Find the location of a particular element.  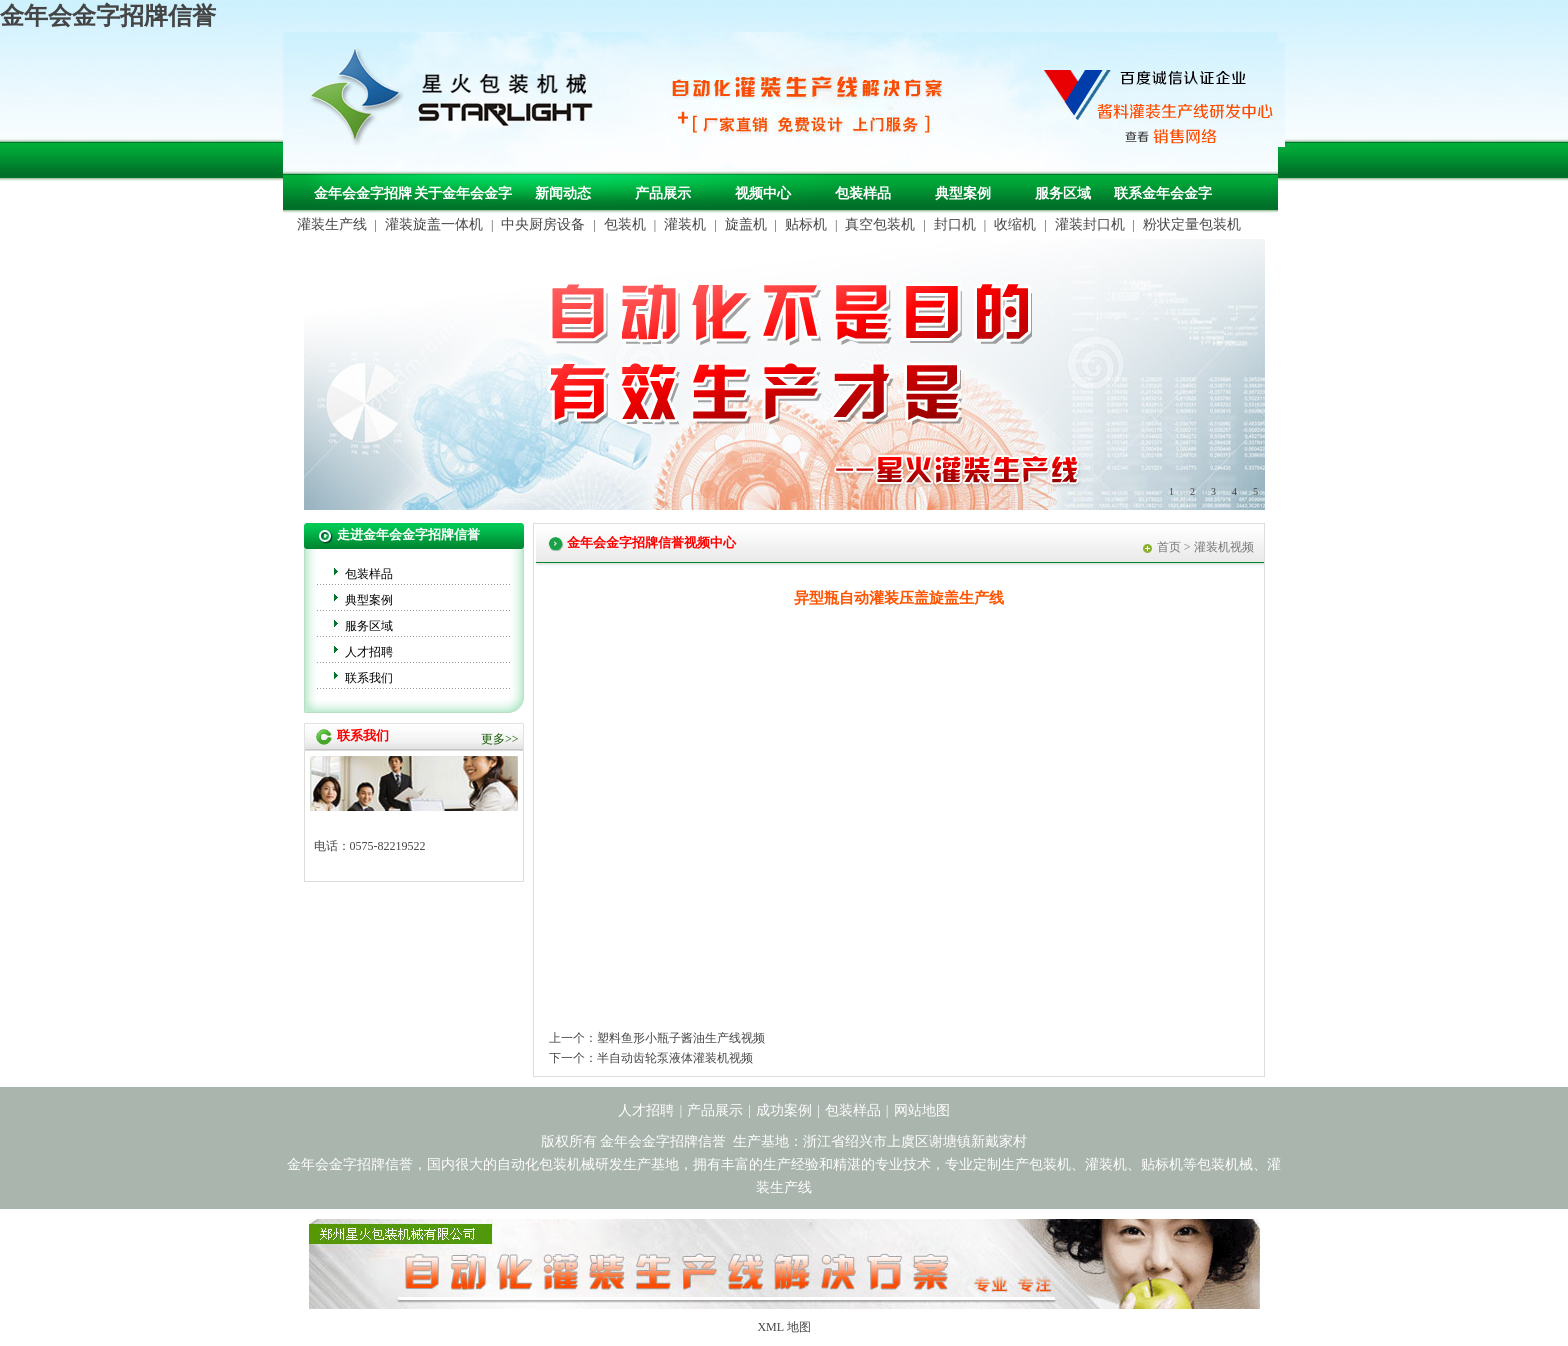

包装机 is located at coordinates (625, 224).